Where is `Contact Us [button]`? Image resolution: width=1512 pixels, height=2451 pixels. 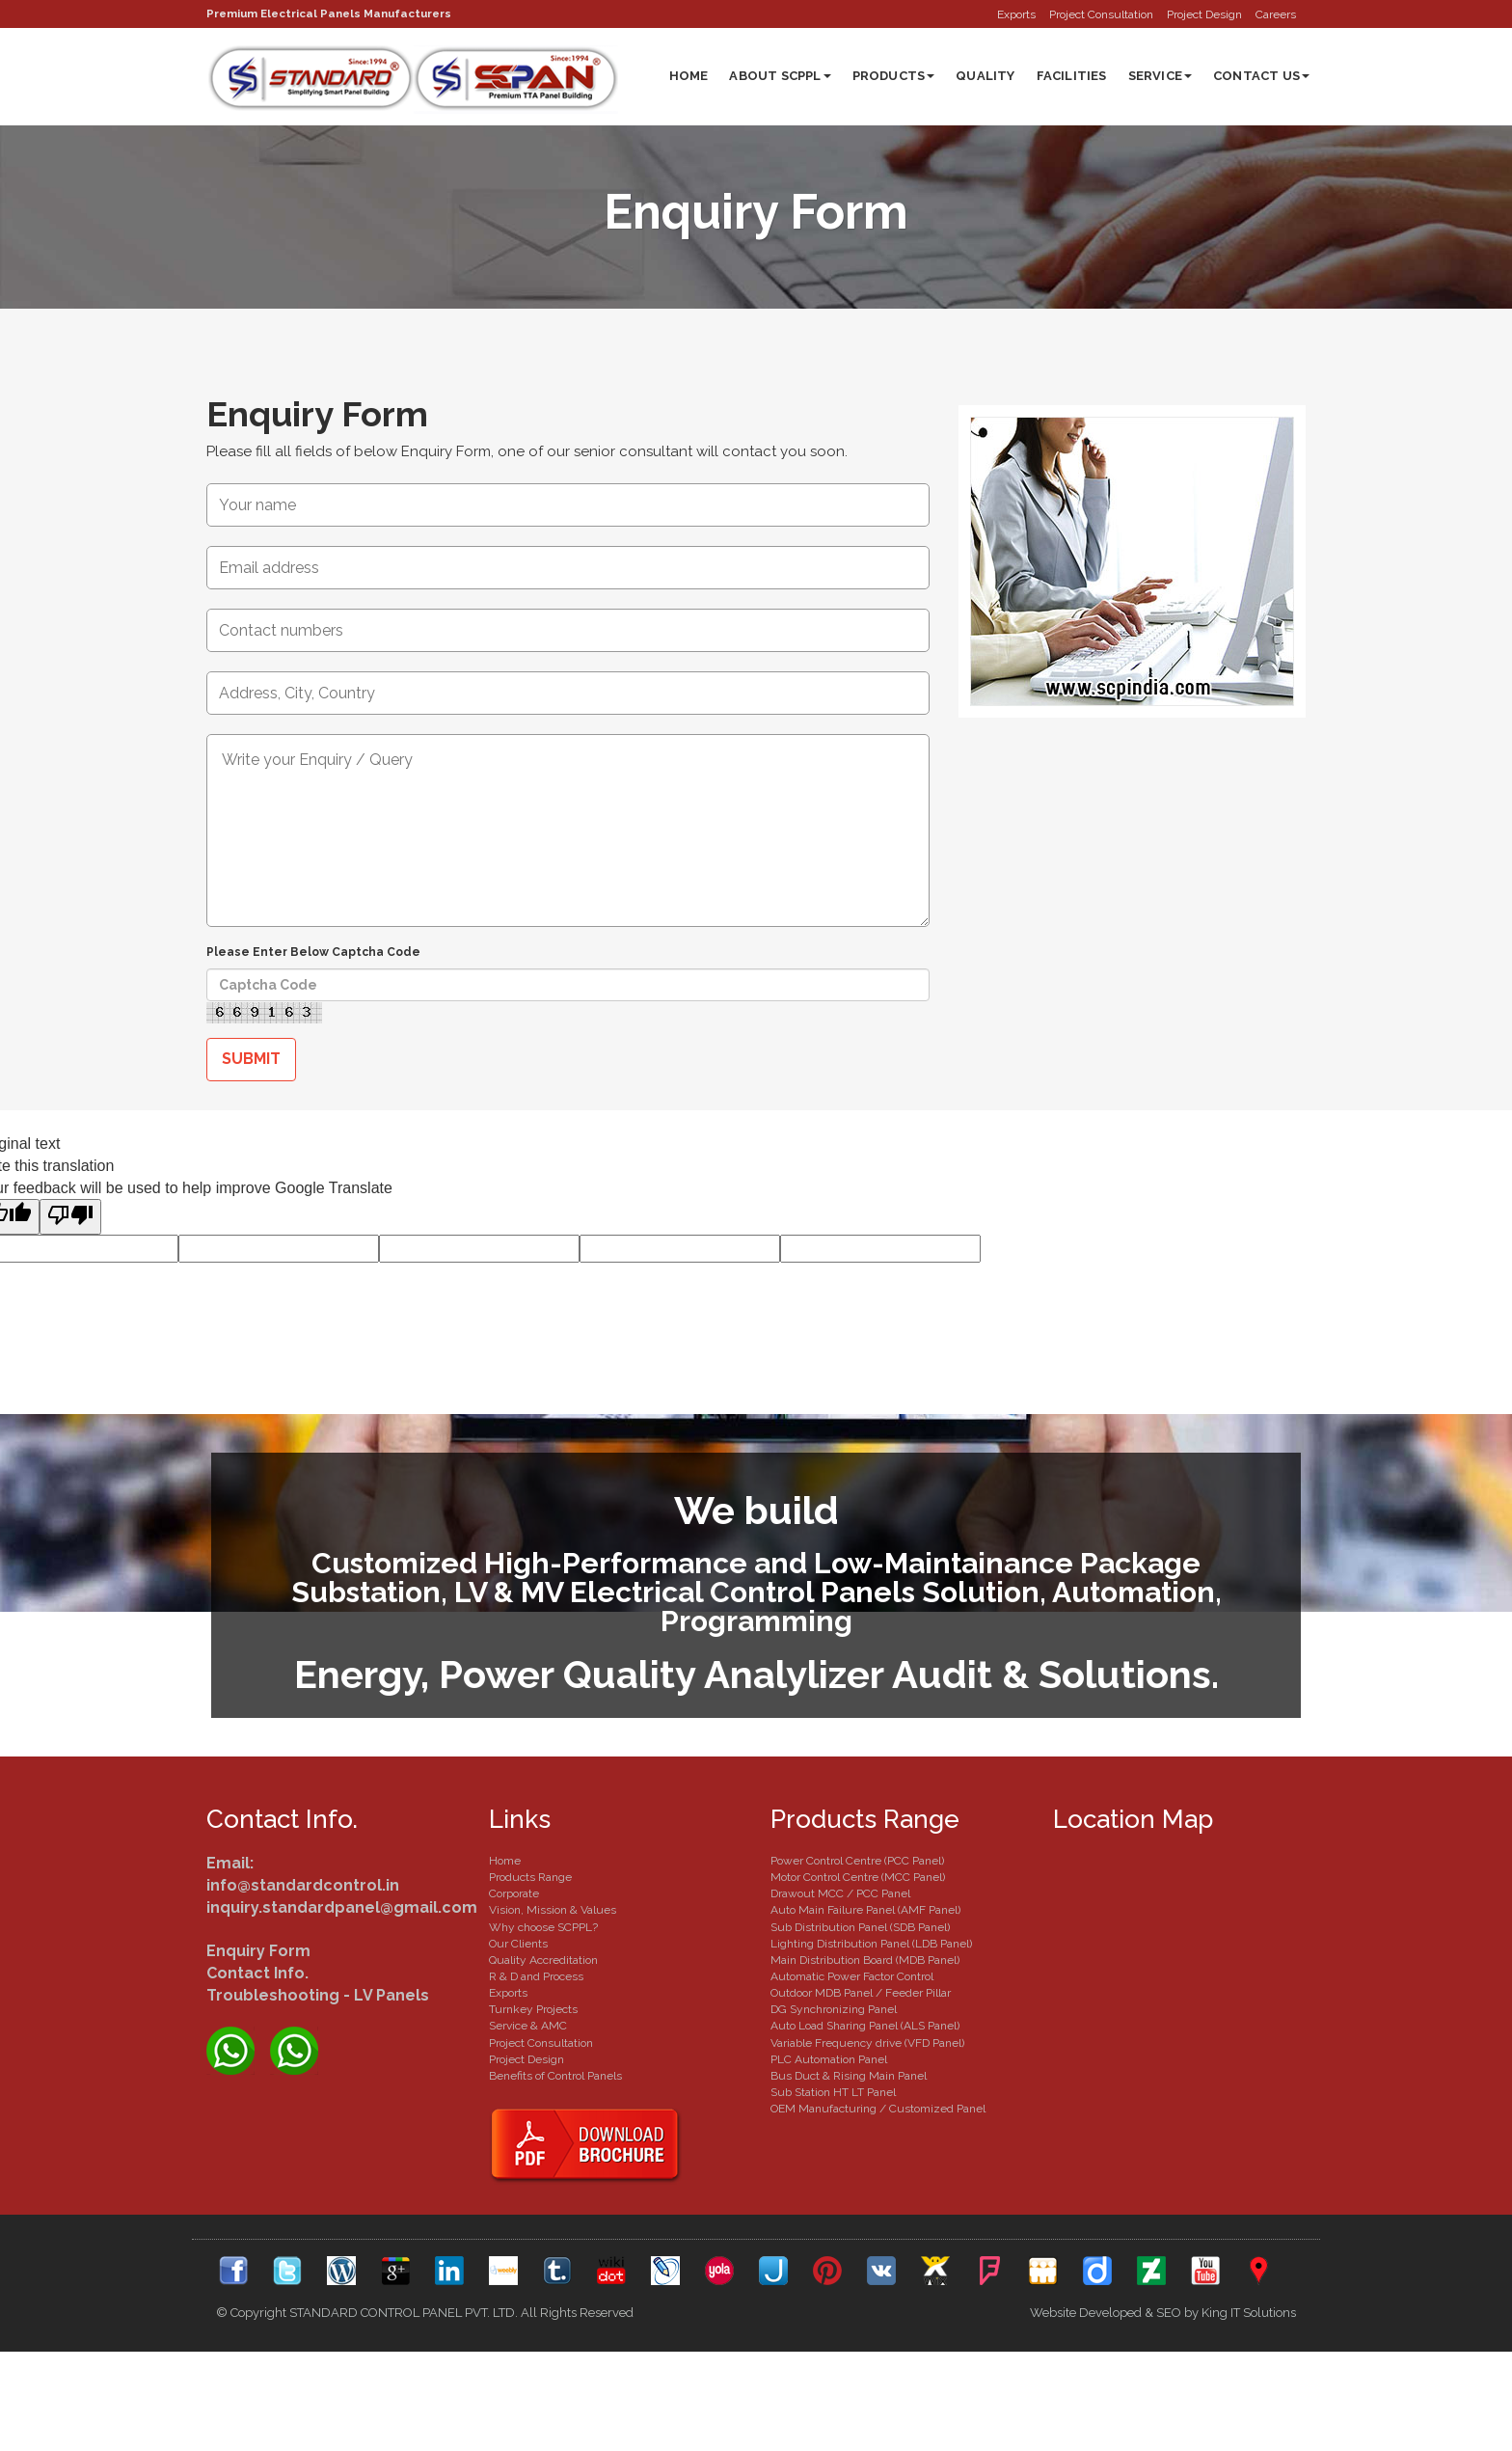
Contact Us [button] is located at coordinates (1261, 75).